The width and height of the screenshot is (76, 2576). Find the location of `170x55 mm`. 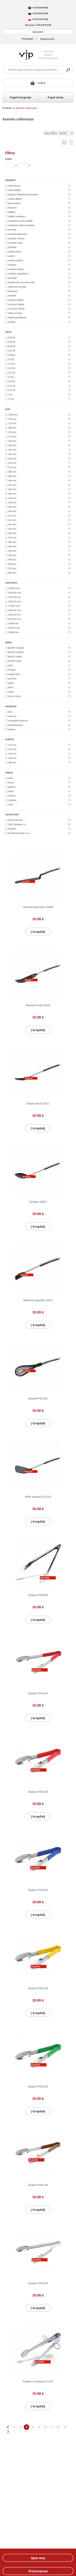

170x55 mm is located at coordinates (14, 606).